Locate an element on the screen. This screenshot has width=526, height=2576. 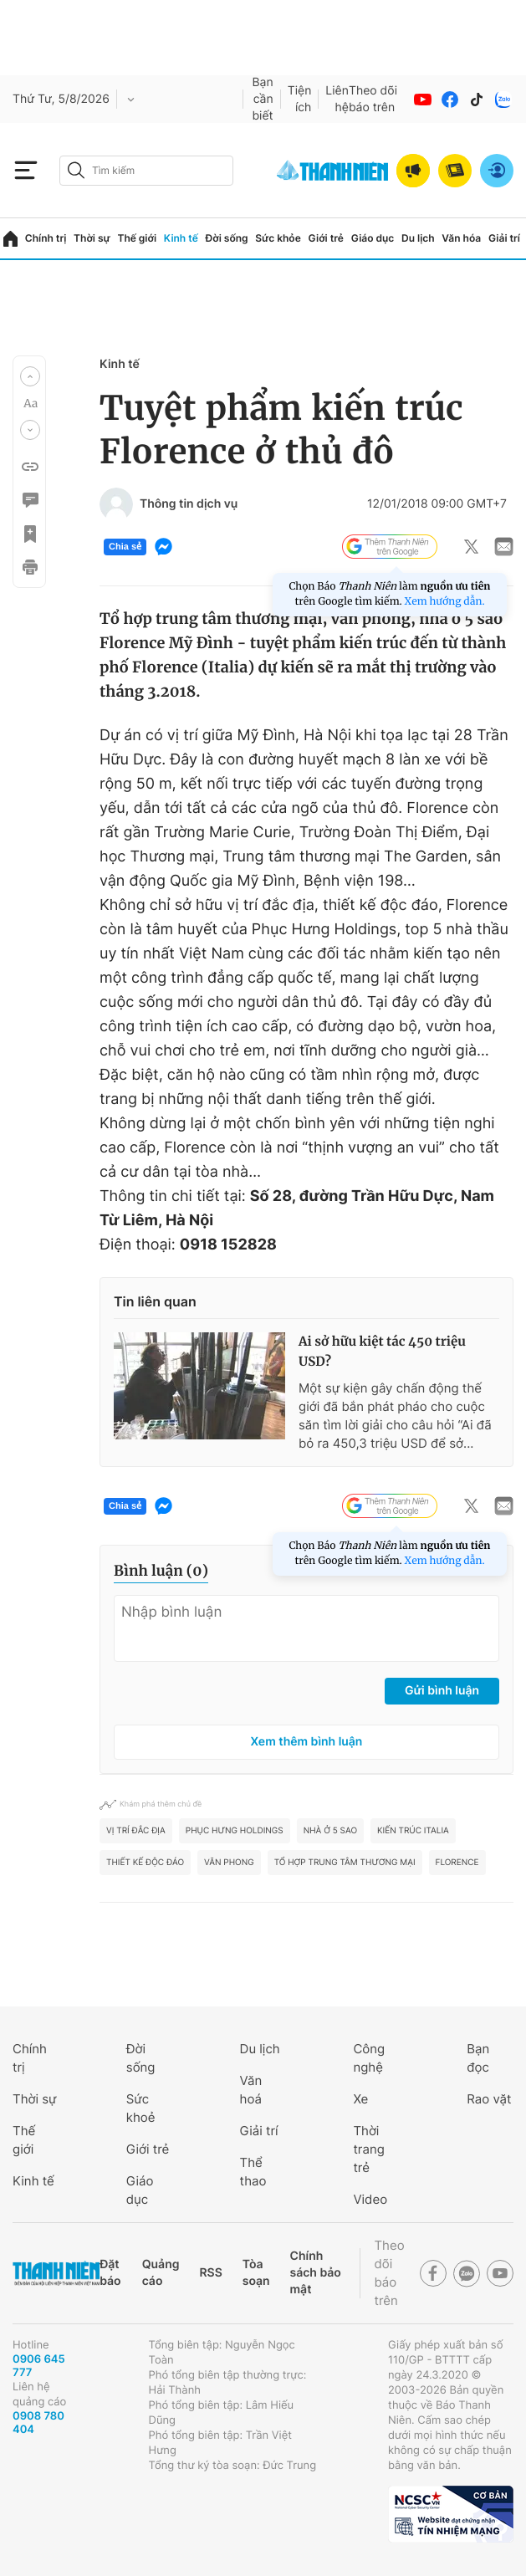
Giải trí is located at coordinates (504, 238).